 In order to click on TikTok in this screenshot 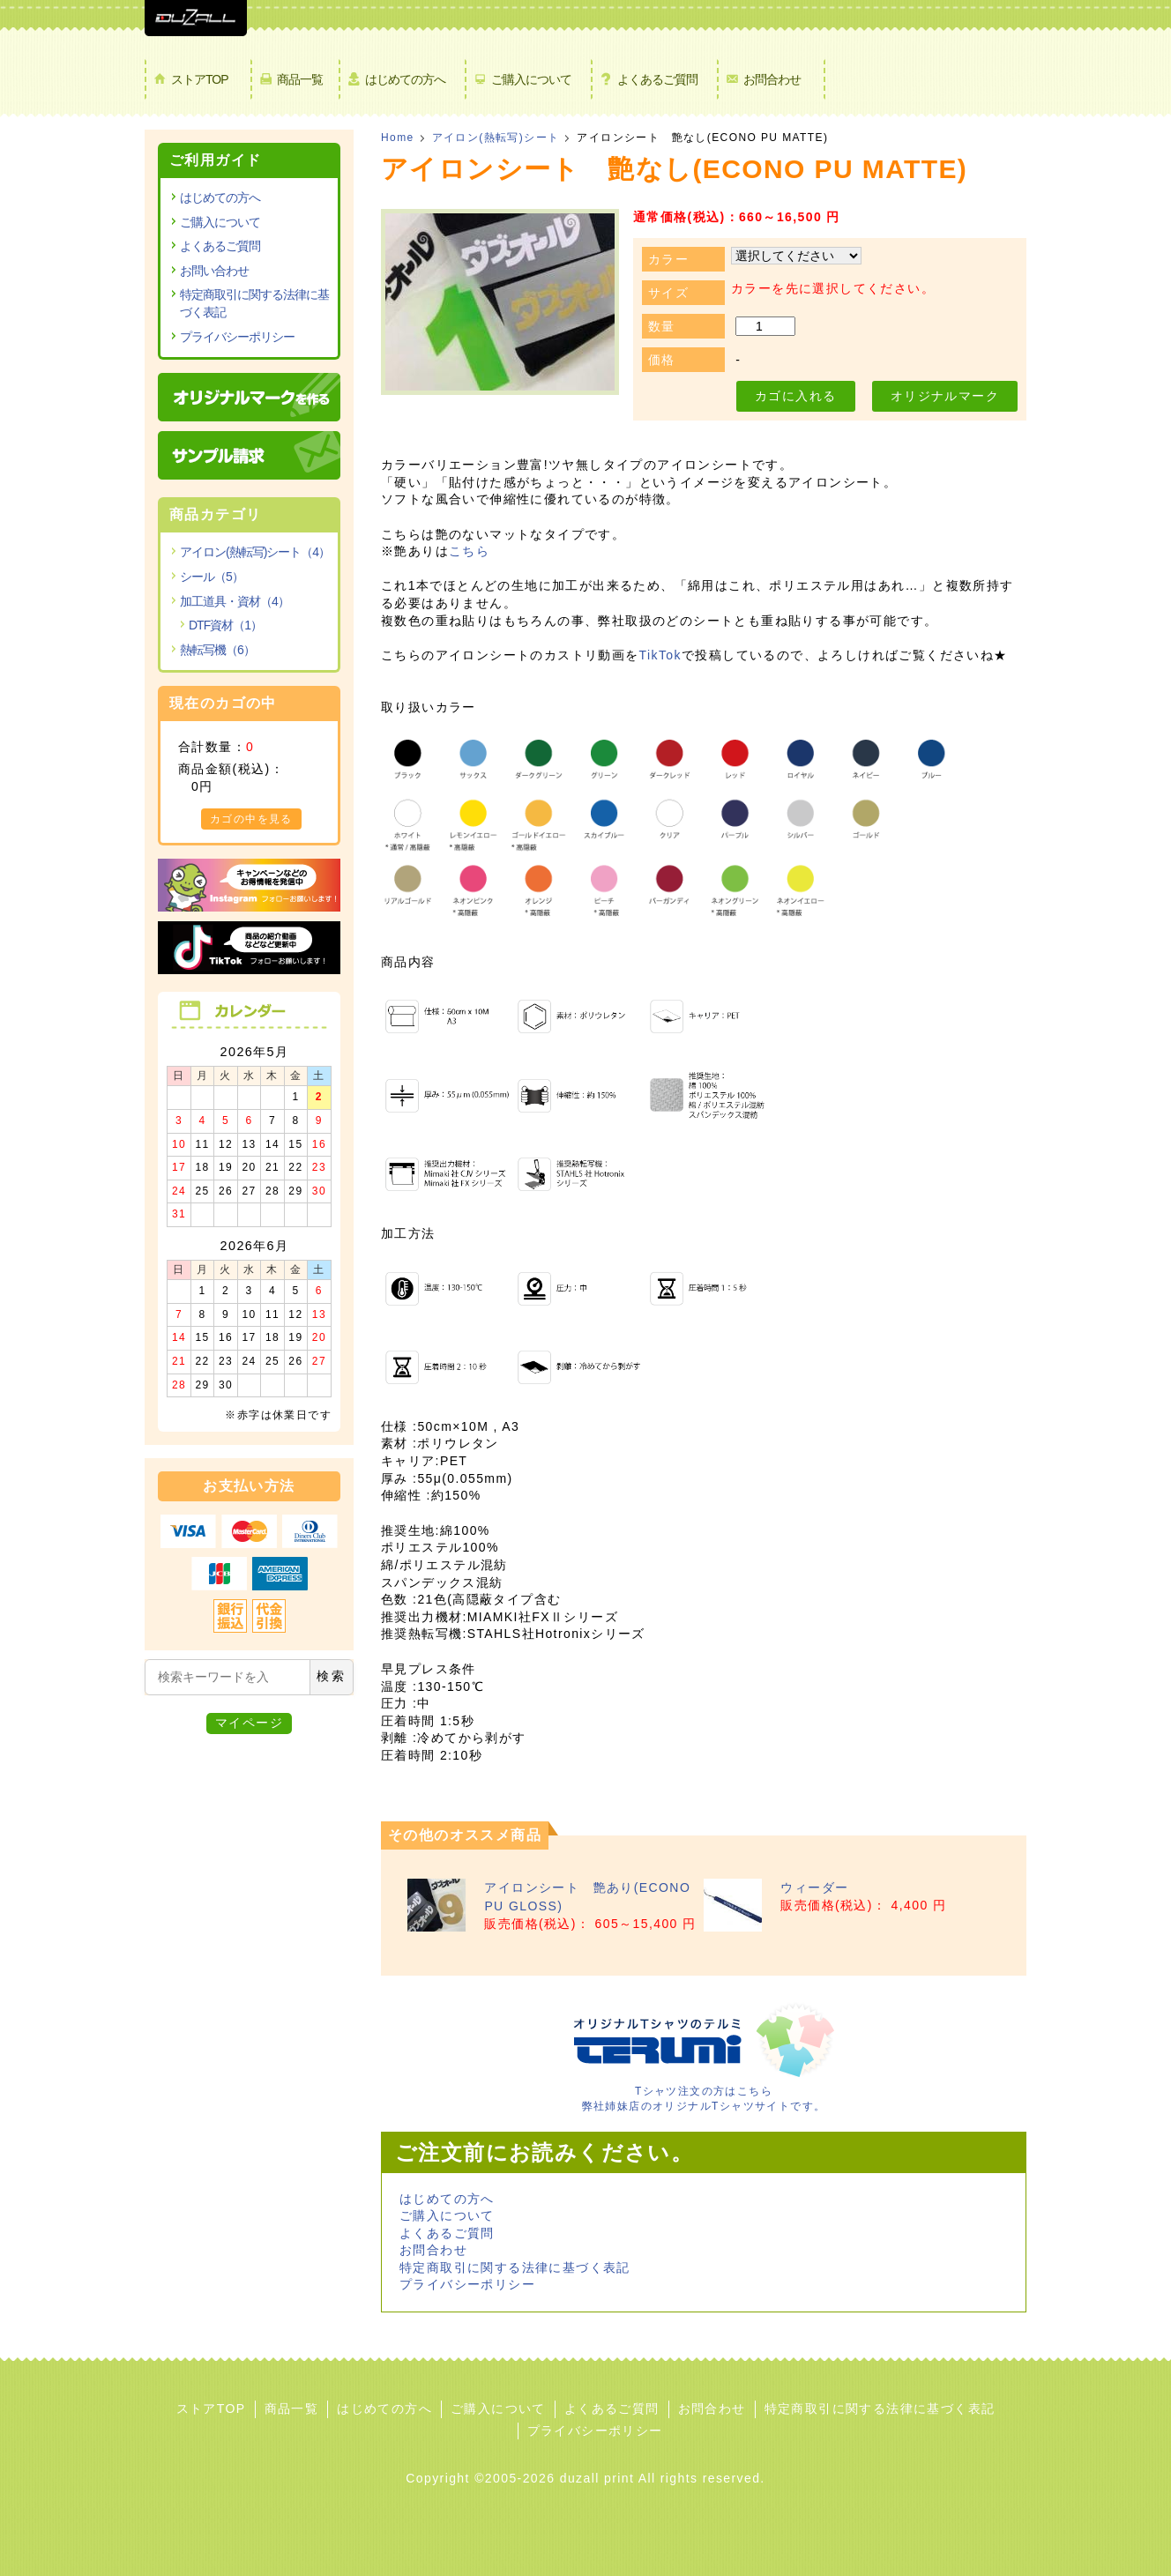, I will do `click(660, 655)`.